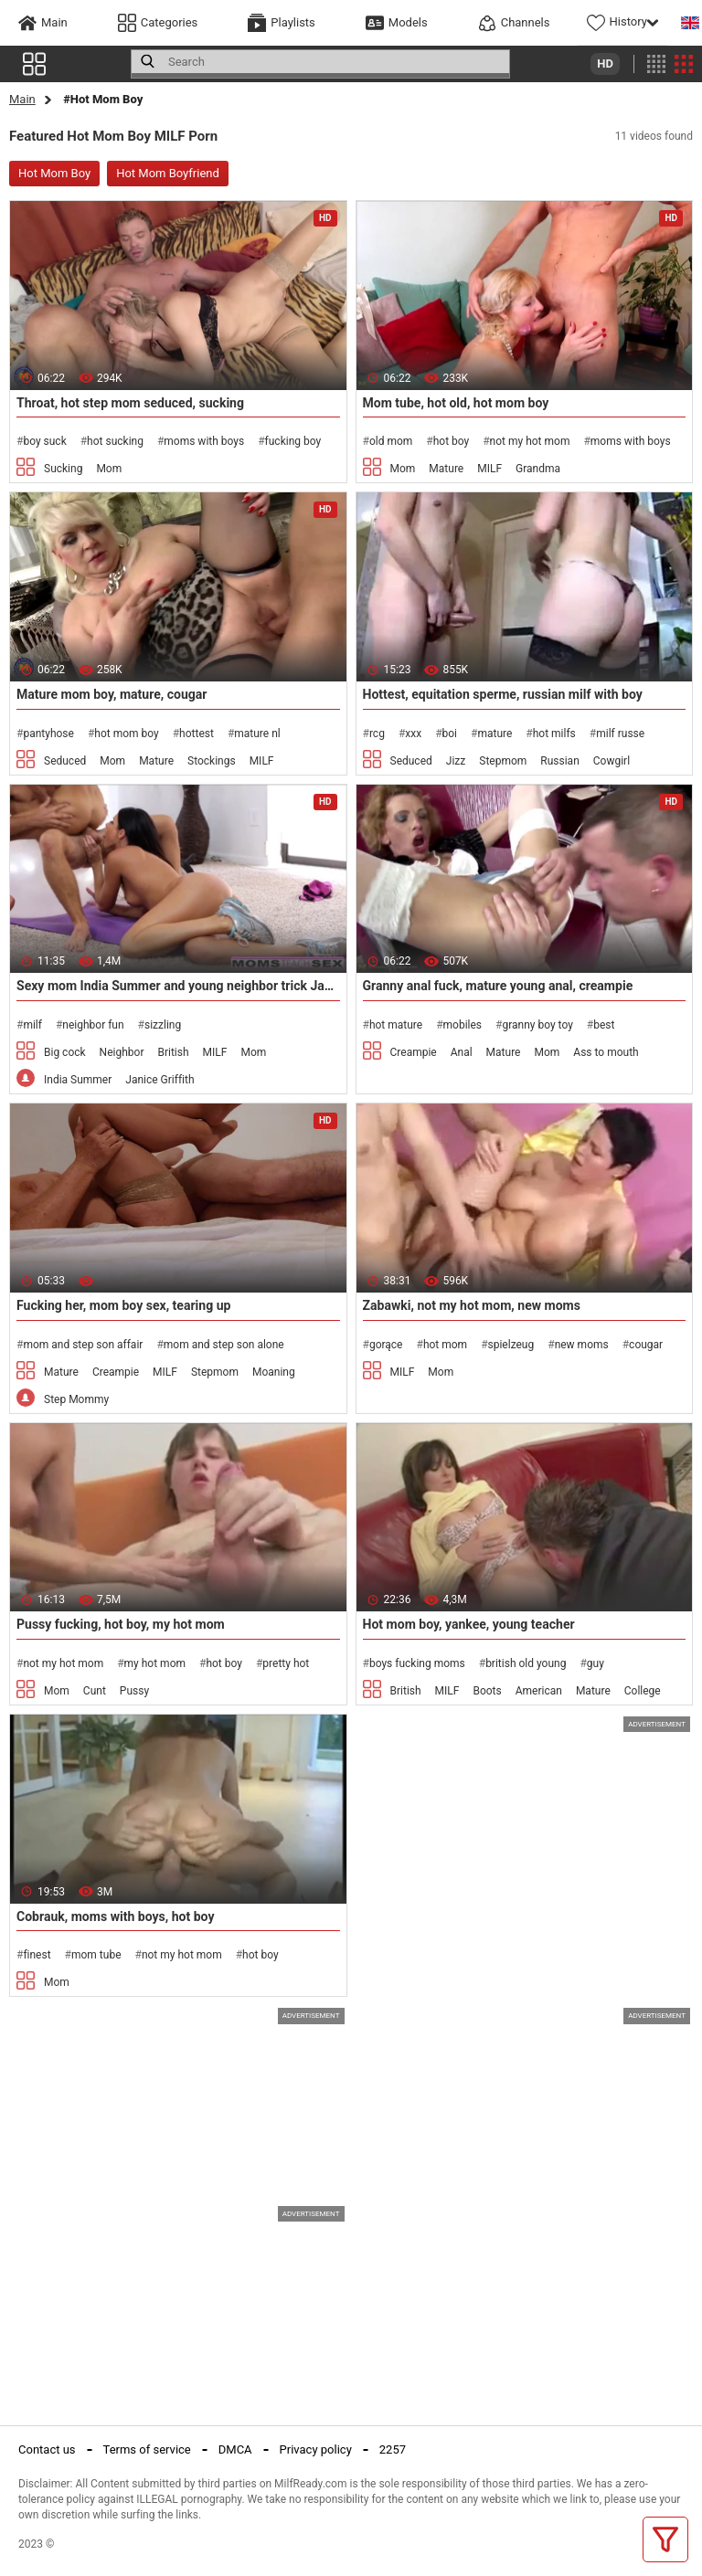 Image resolution: width=702 pixels, height=2576 pixels. Describe the element at coordinates (109, 468) in the screenshot. I see `Mom` at that location.